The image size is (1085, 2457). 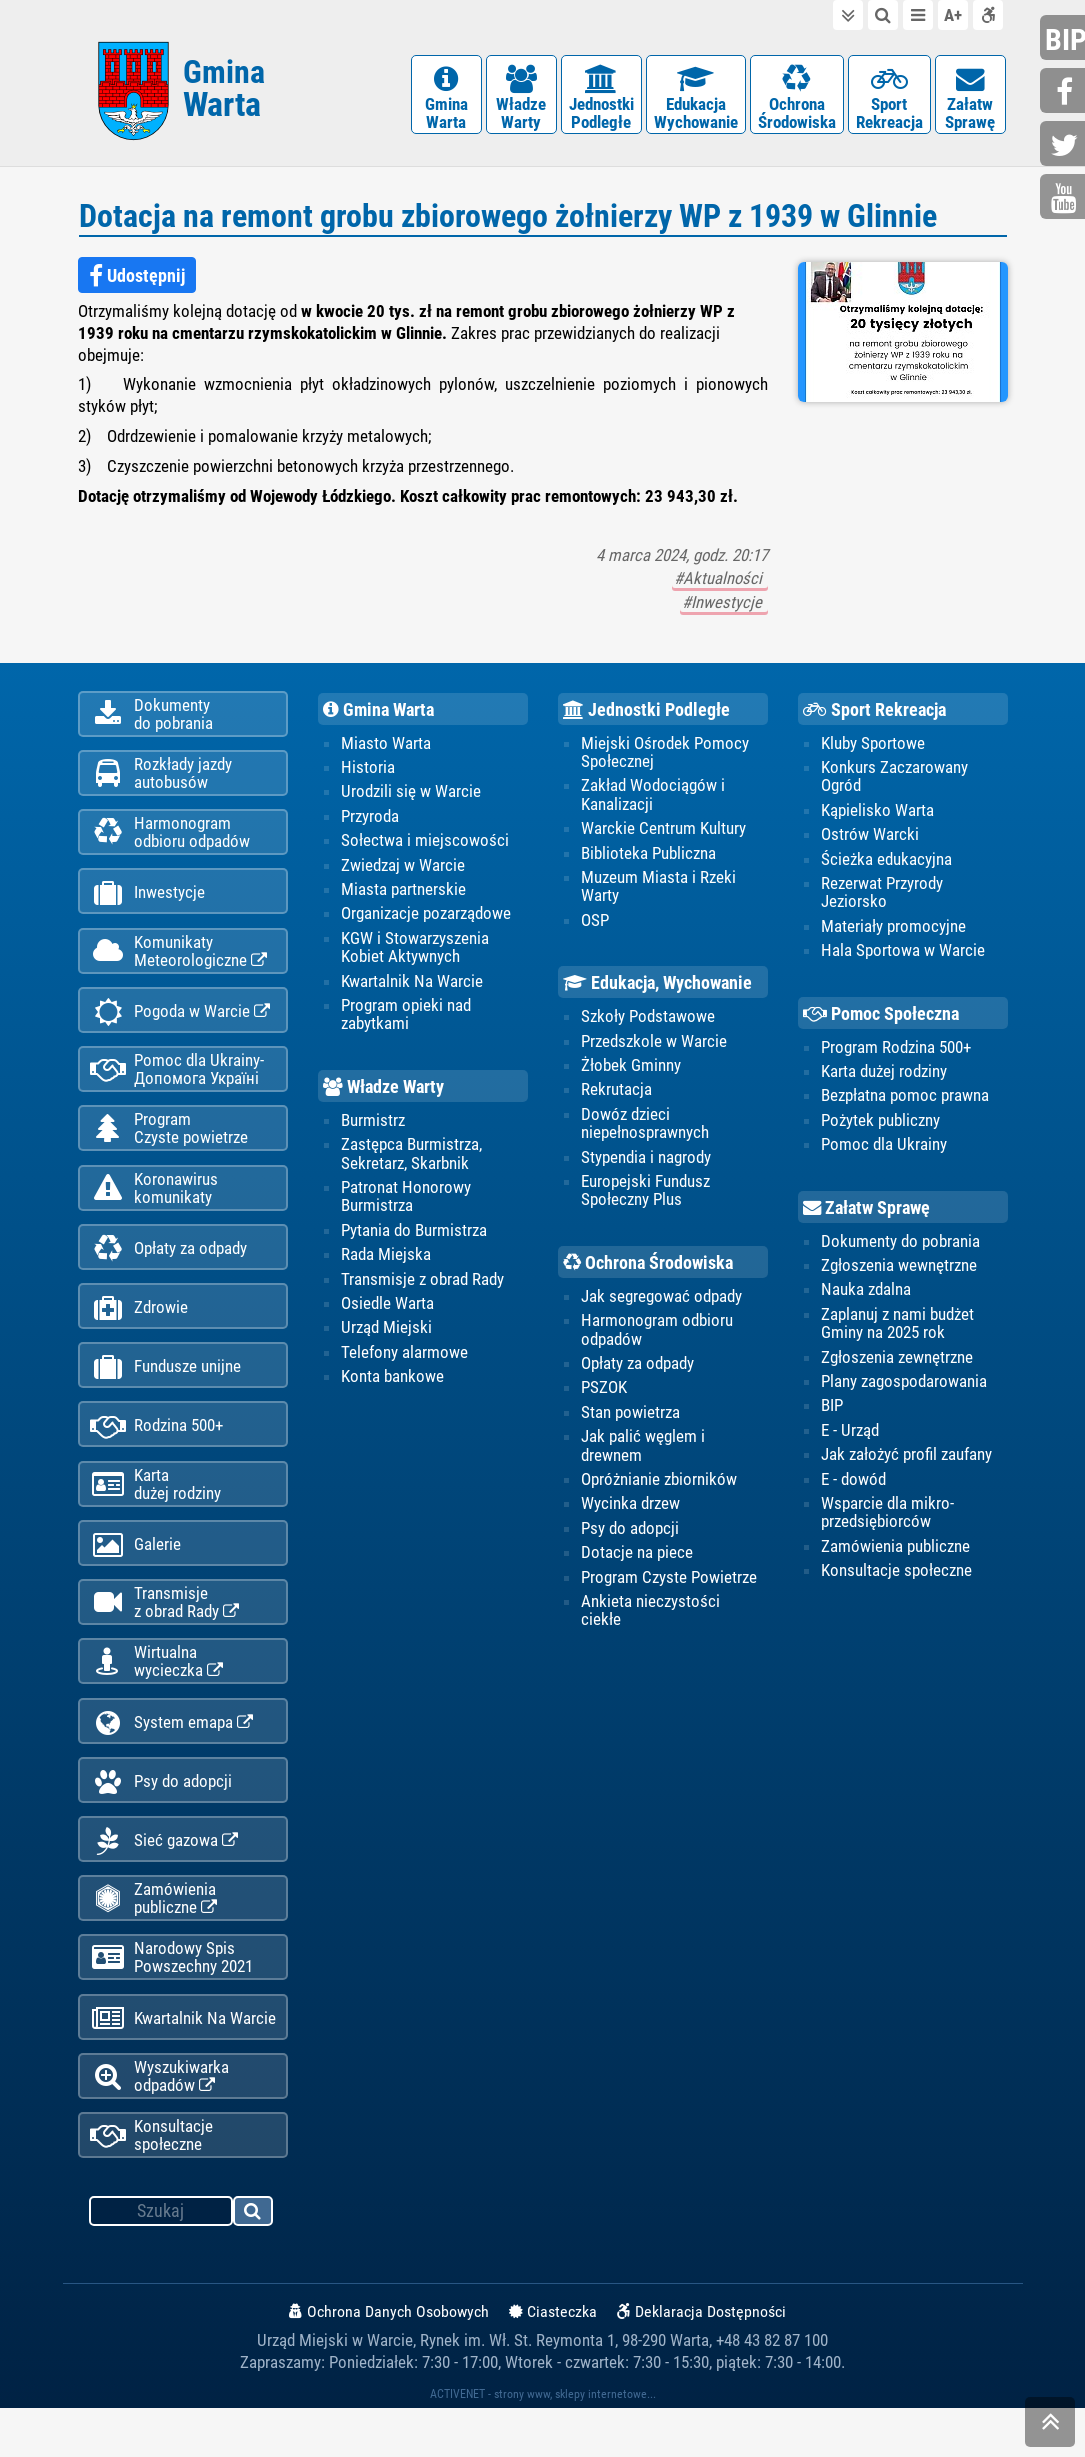 I want to click on Ankieta nieczystości ciekłe, so click(x=650, y=1617).